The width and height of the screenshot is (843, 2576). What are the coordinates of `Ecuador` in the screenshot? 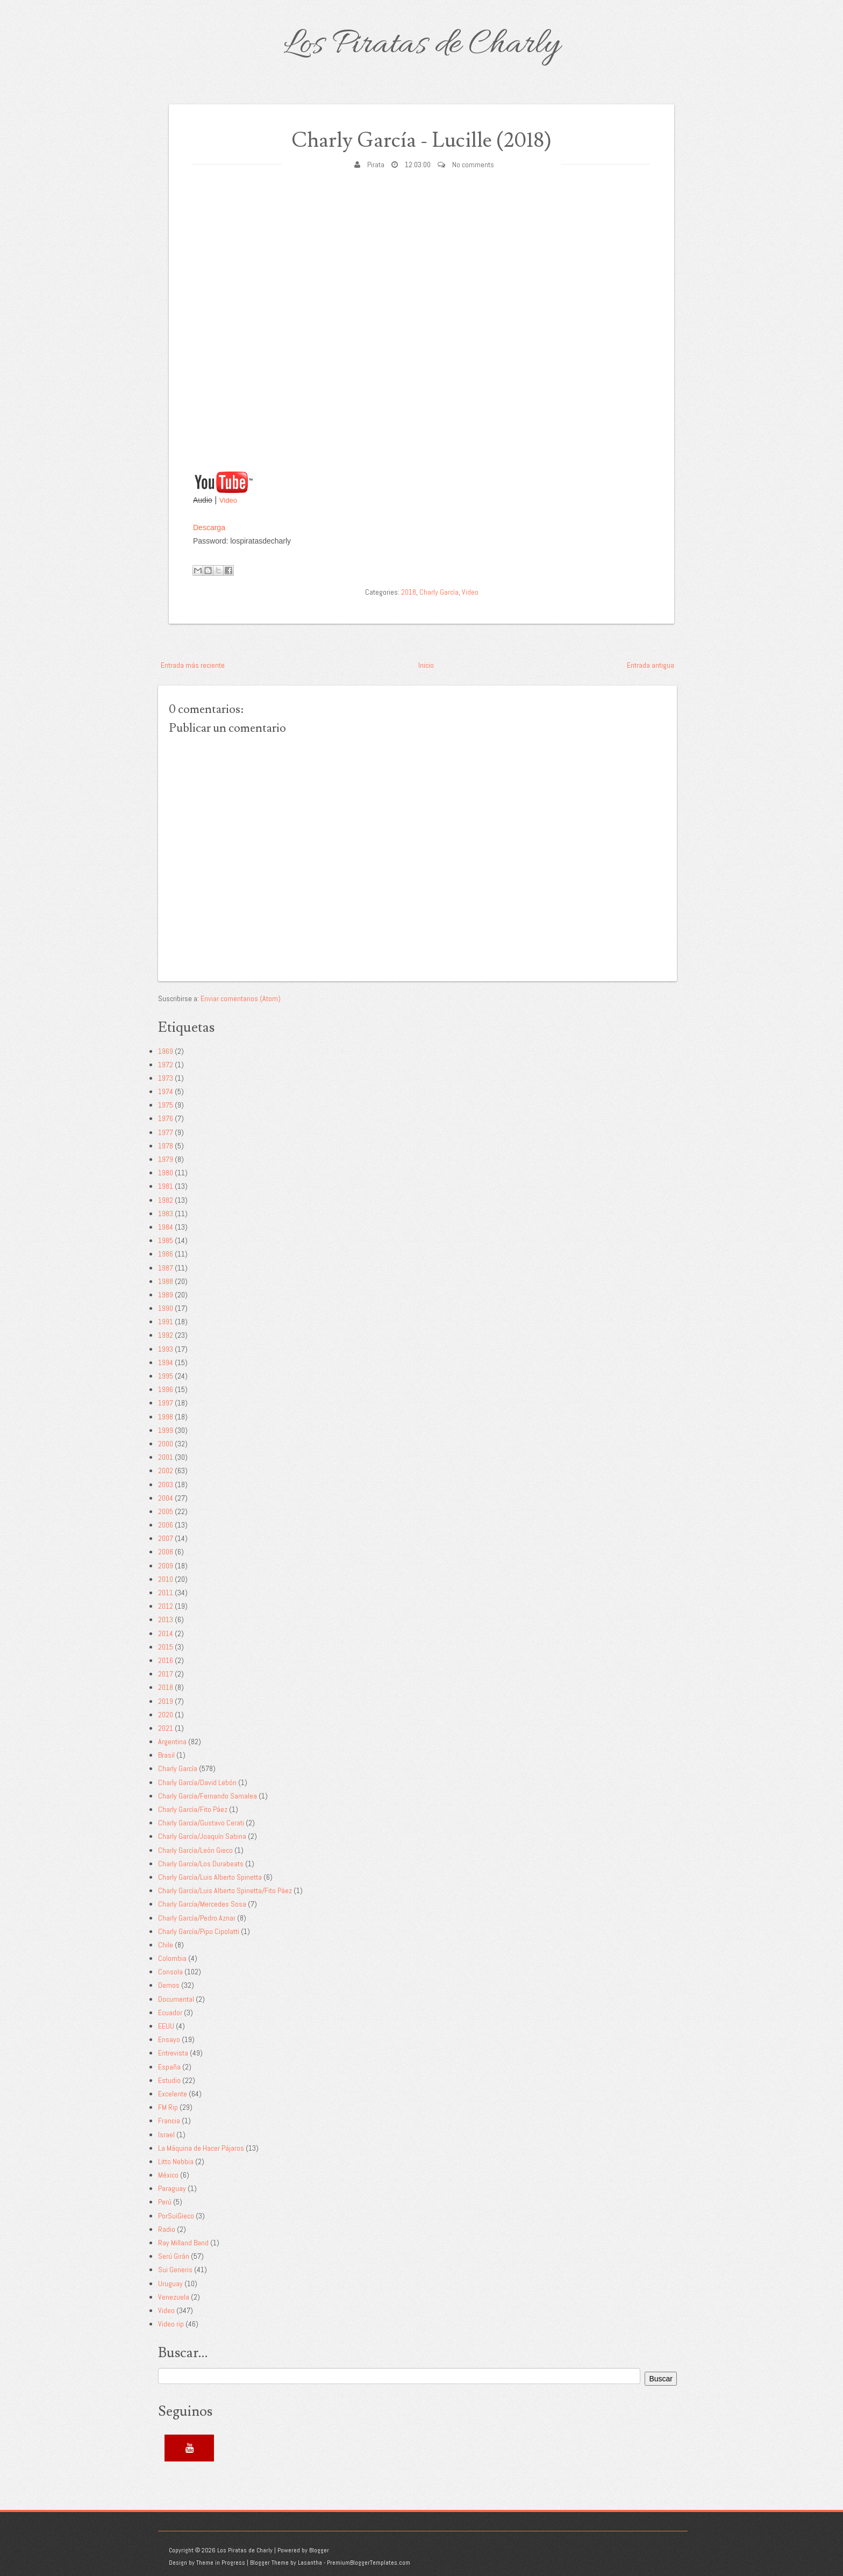 It's located at (170, 2012).